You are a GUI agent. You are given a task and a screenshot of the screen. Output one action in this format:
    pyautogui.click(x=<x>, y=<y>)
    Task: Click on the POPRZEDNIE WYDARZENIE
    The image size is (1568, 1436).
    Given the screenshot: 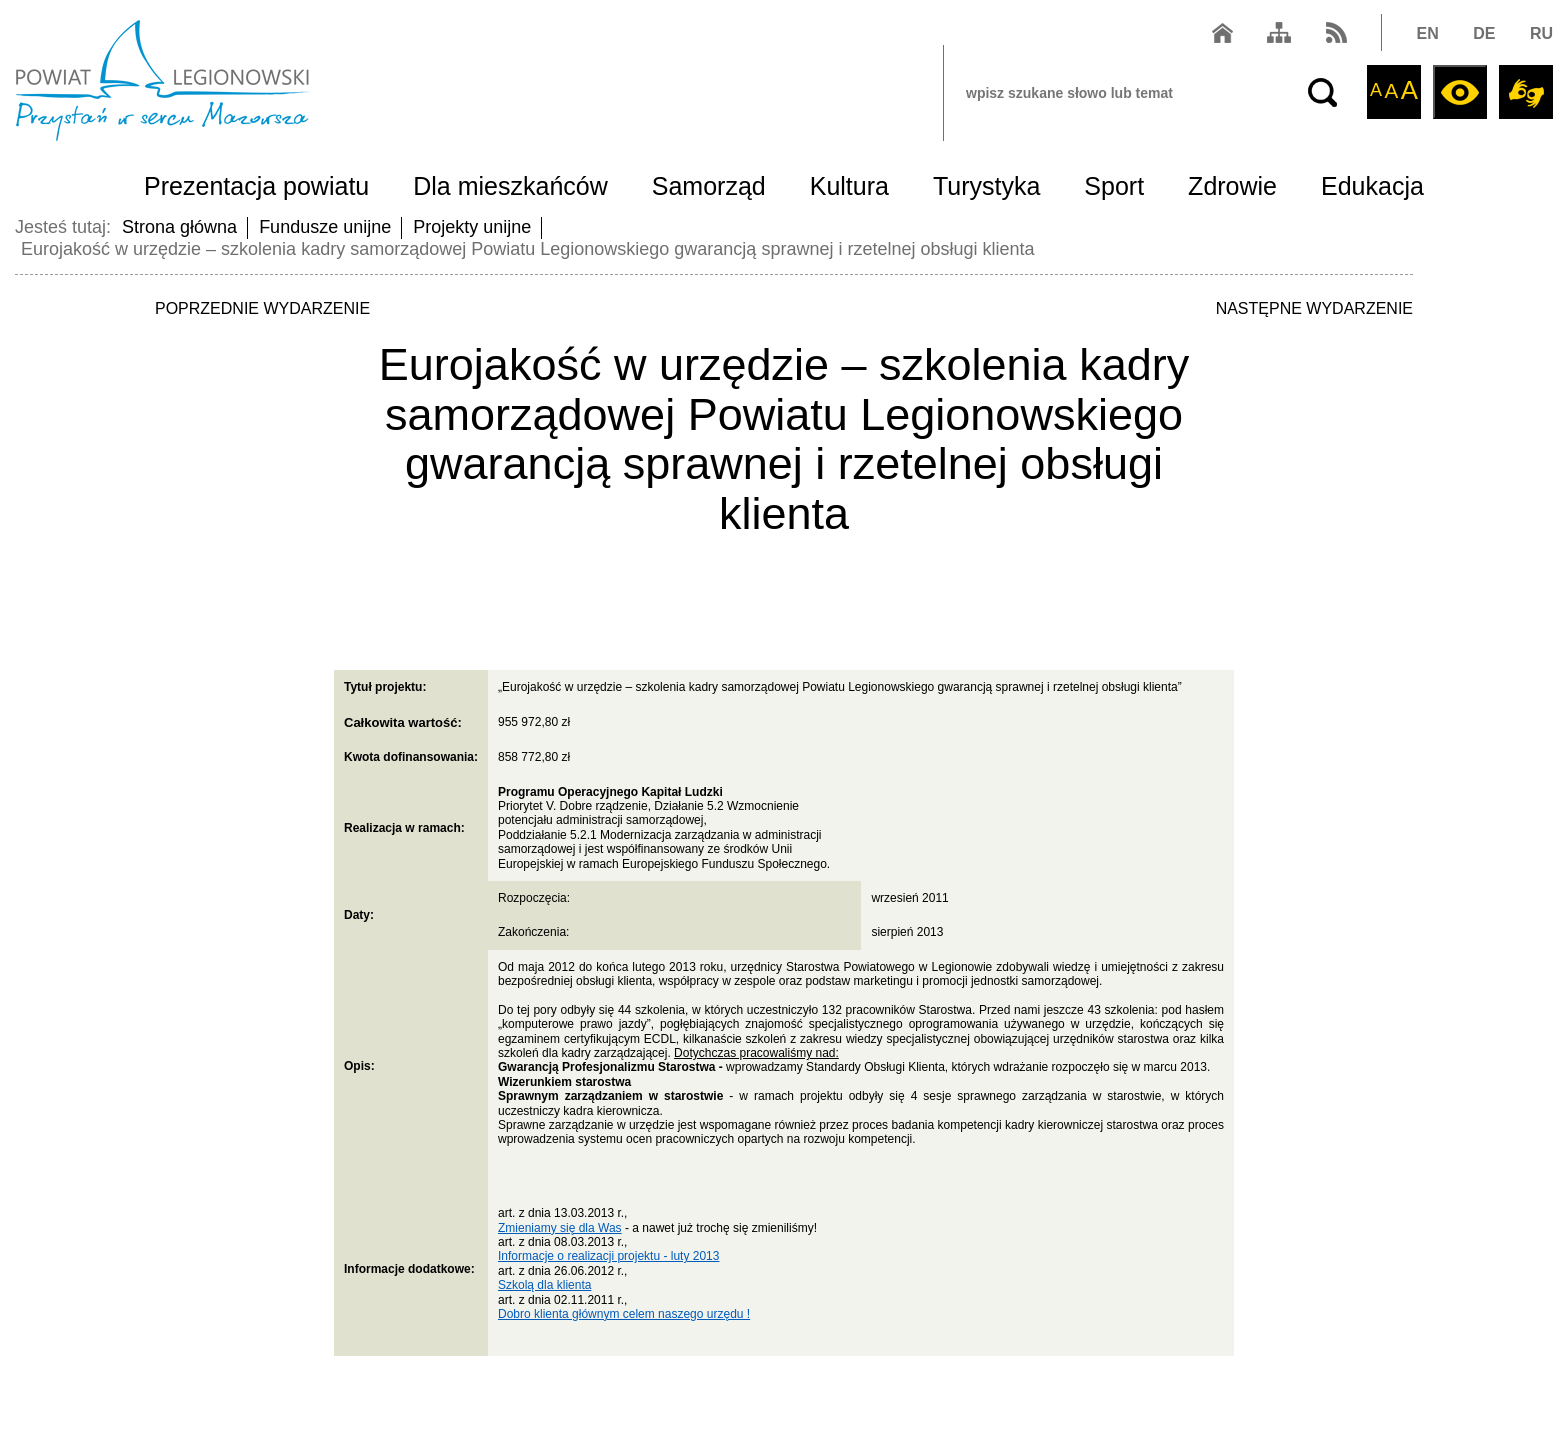 What is the action you would take?
    pyautogui.click(x=262, y=308)
    